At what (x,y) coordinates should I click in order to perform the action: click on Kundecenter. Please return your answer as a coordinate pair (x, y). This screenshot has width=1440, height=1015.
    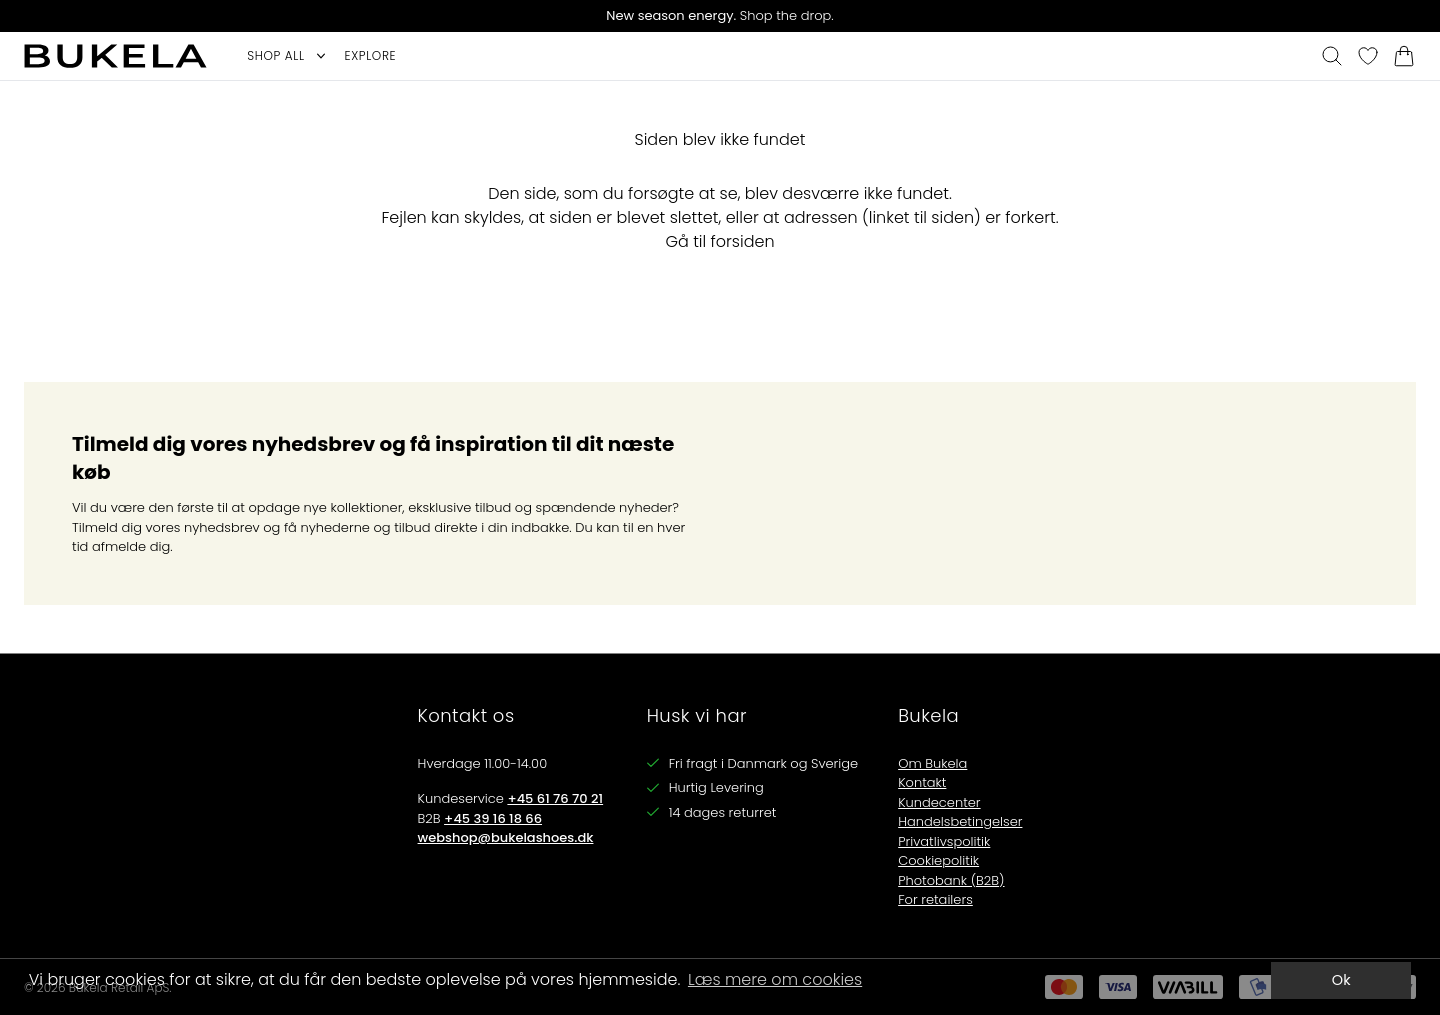
    Looking at the image, I should click on (939, 802).